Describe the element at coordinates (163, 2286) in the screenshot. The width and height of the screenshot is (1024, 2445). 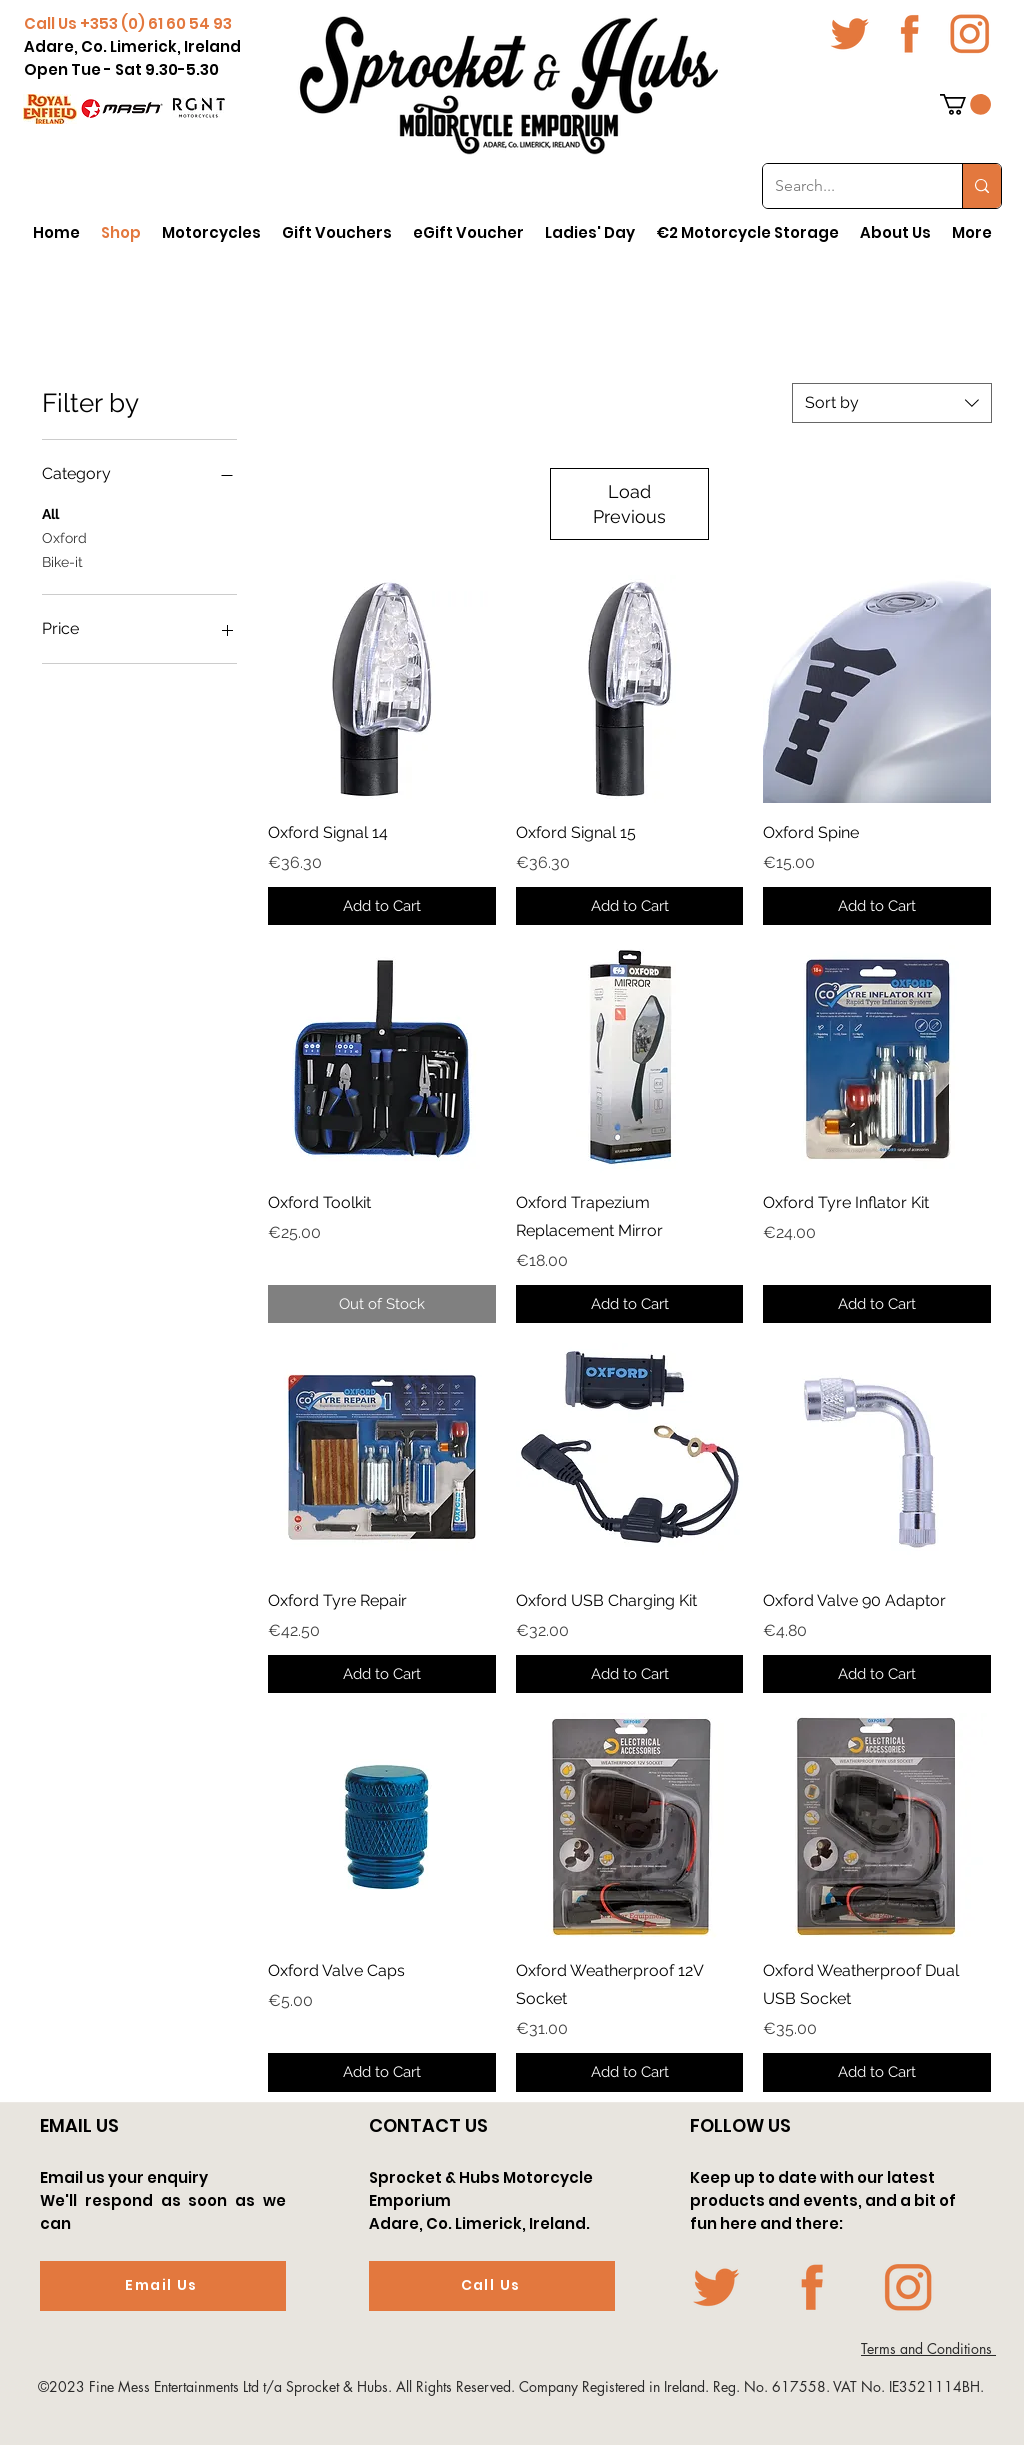
I see `[Email Us]` at that location.